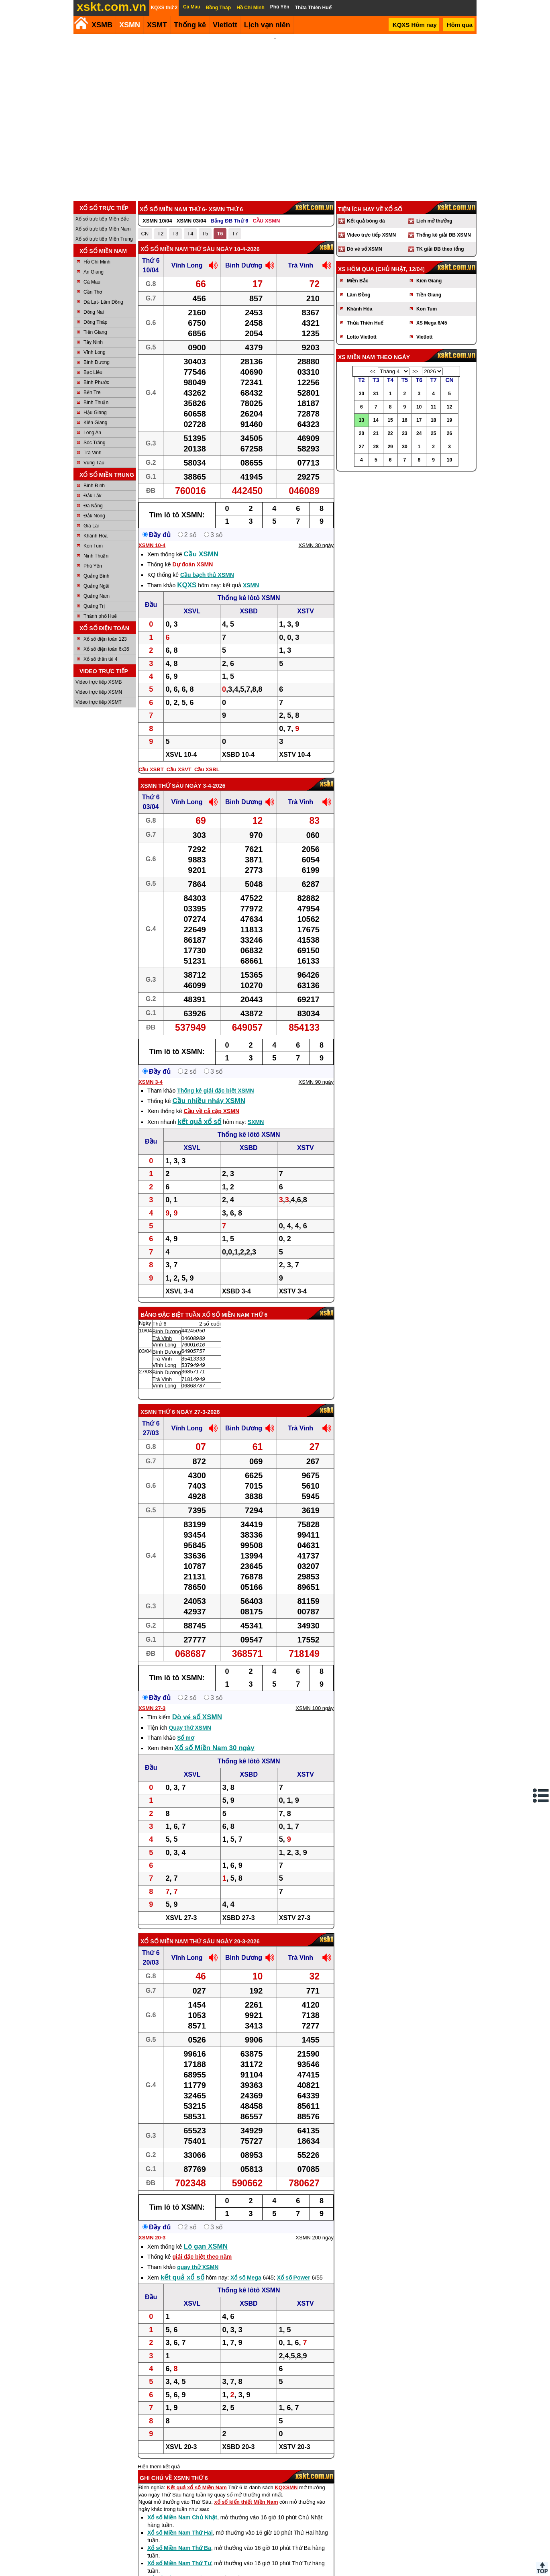  I want to click on Xổ số Miền Nam Thứ 6, so click(234, 1314).